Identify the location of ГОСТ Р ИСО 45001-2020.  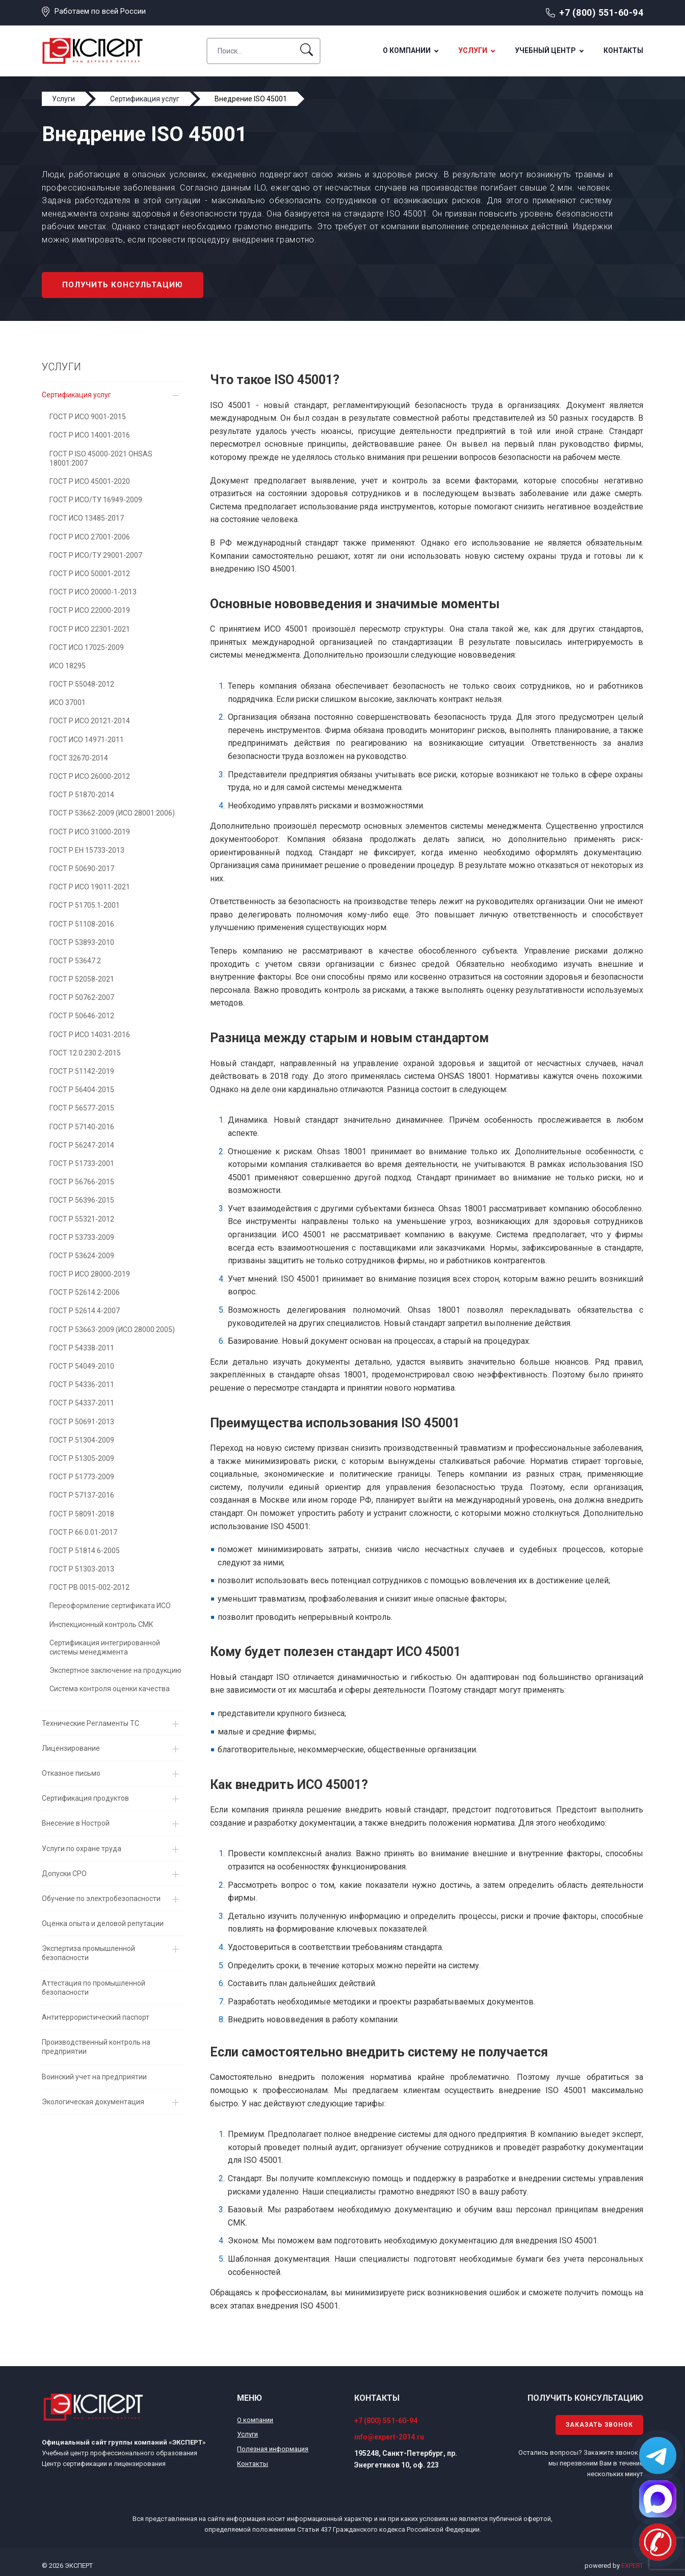
(89, 481).